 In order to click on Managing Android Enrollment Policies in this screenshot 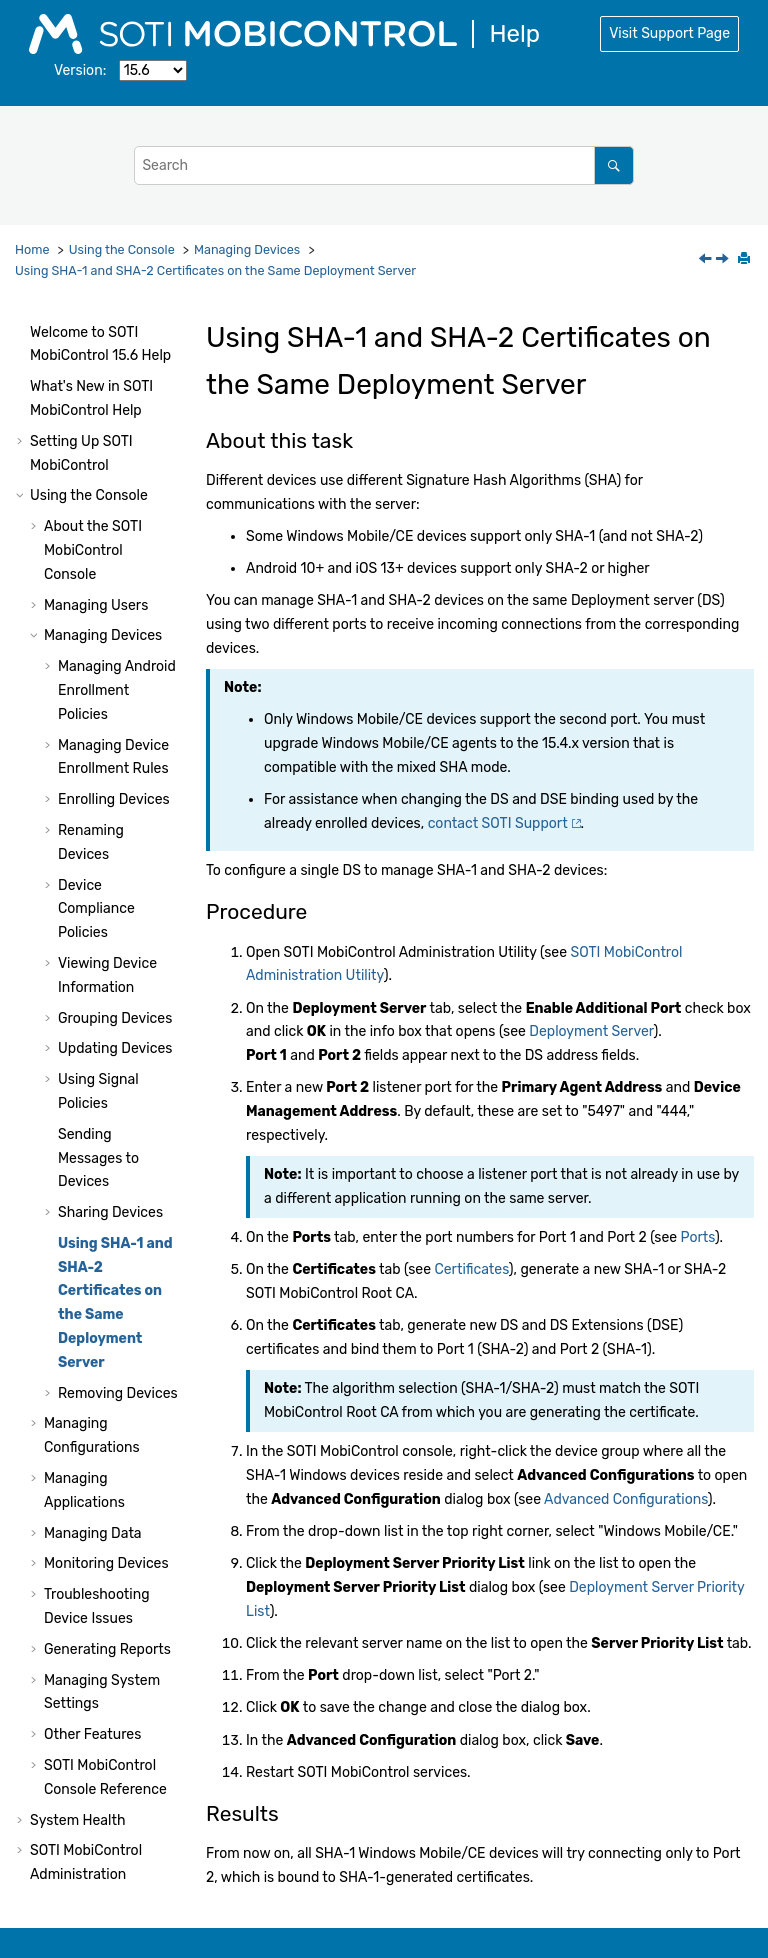, I will do `click(117, 461)`.